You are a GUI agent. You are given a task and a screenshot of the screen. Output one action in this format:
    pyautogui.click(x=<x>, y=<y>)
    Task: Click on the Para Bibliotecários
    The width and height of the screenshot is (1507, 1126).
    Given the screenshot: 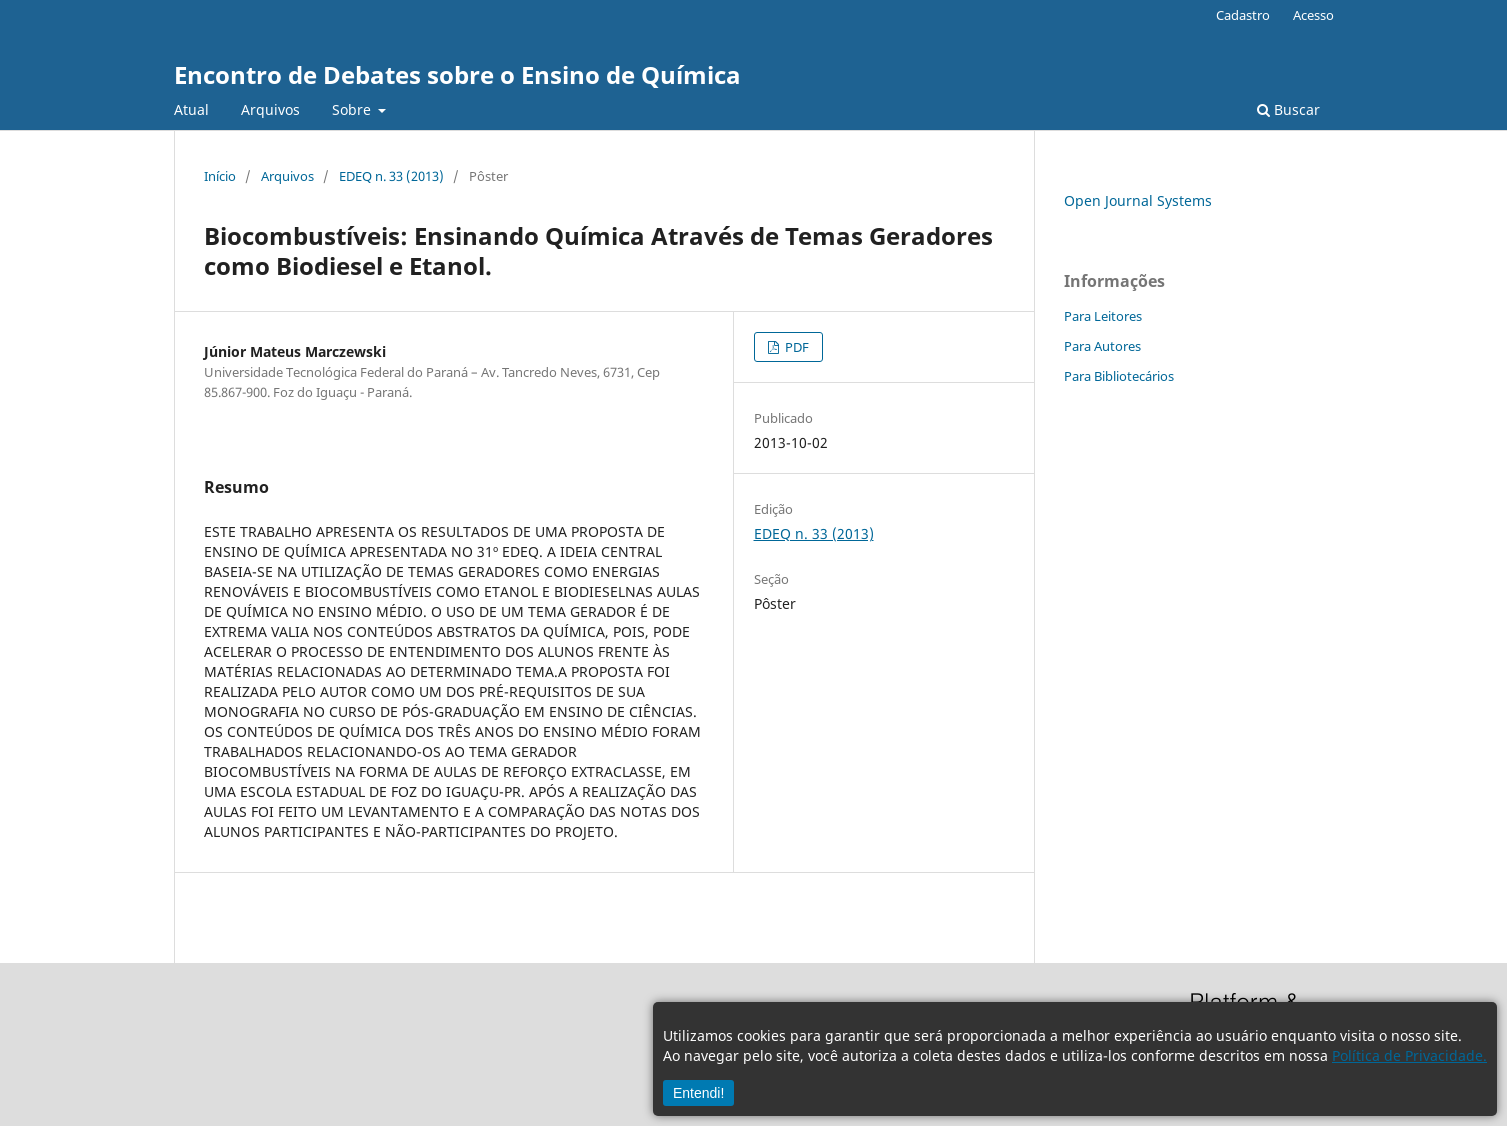 What is the action you would take?
    pyautogui.click(x=1119, y=376)
    